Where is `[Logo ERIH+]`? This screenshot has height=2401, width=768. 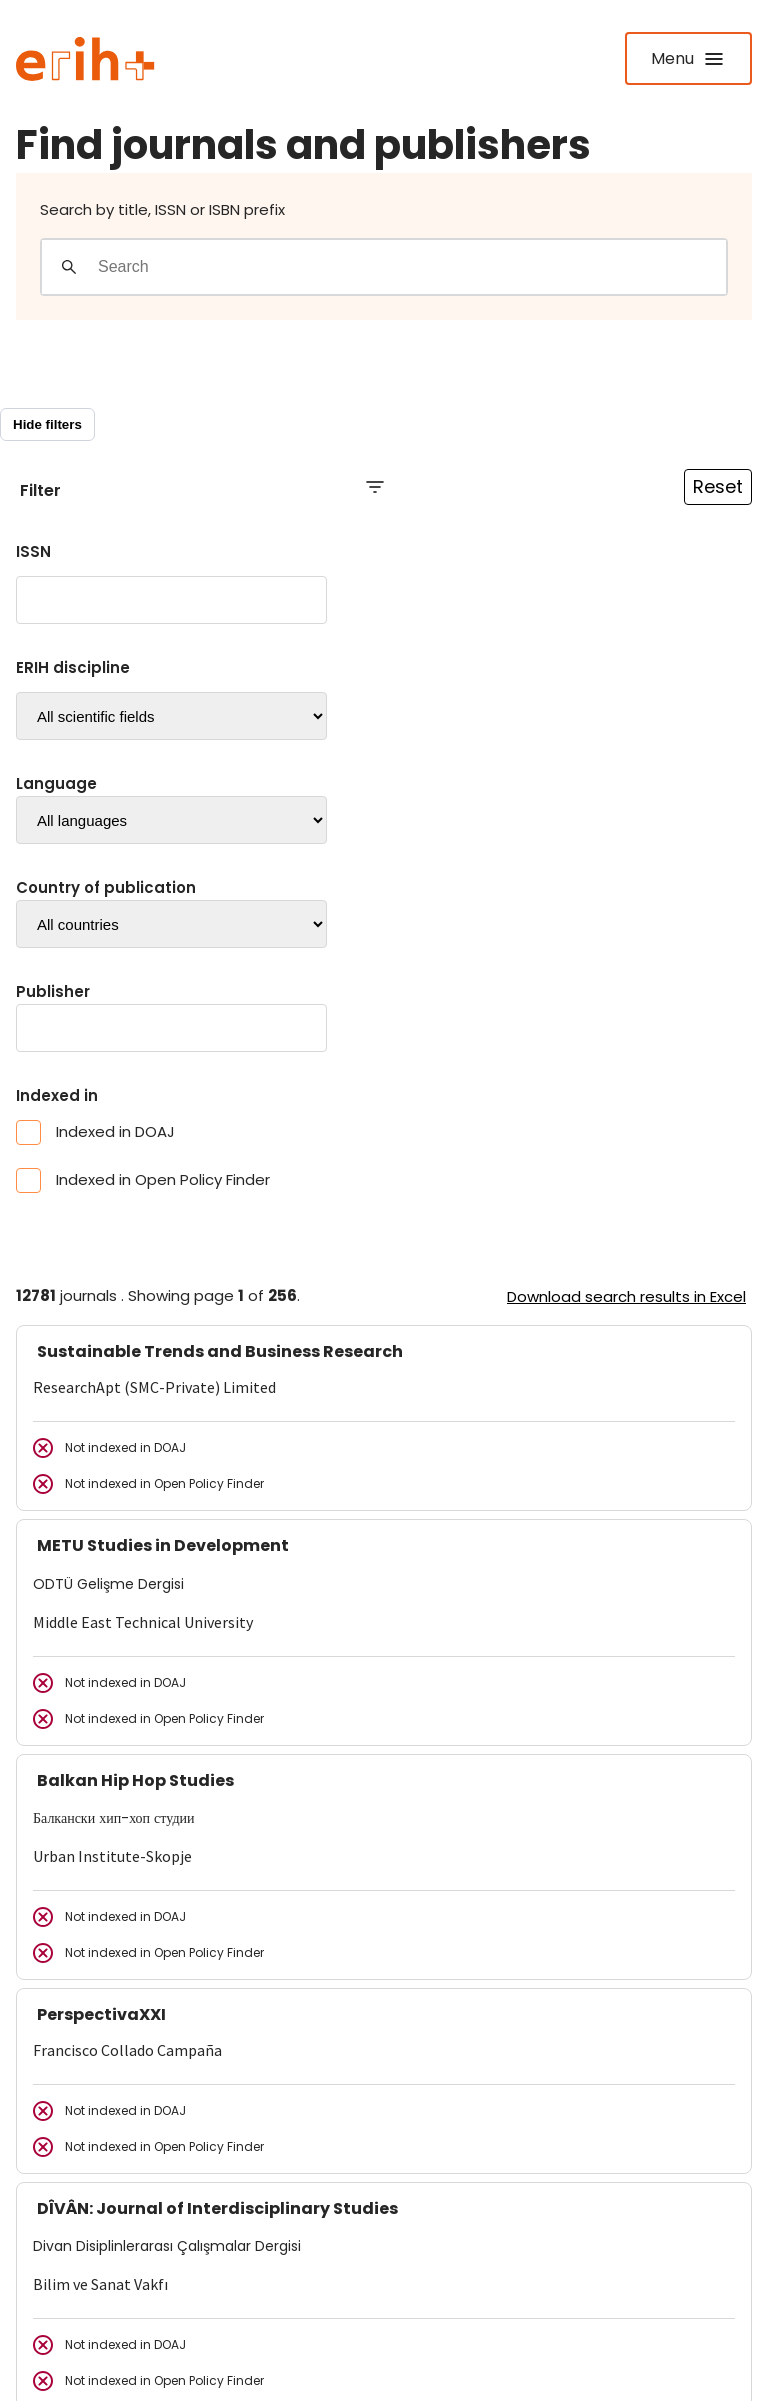
[Logo ERIH+] is located at coordinates (85, 59).